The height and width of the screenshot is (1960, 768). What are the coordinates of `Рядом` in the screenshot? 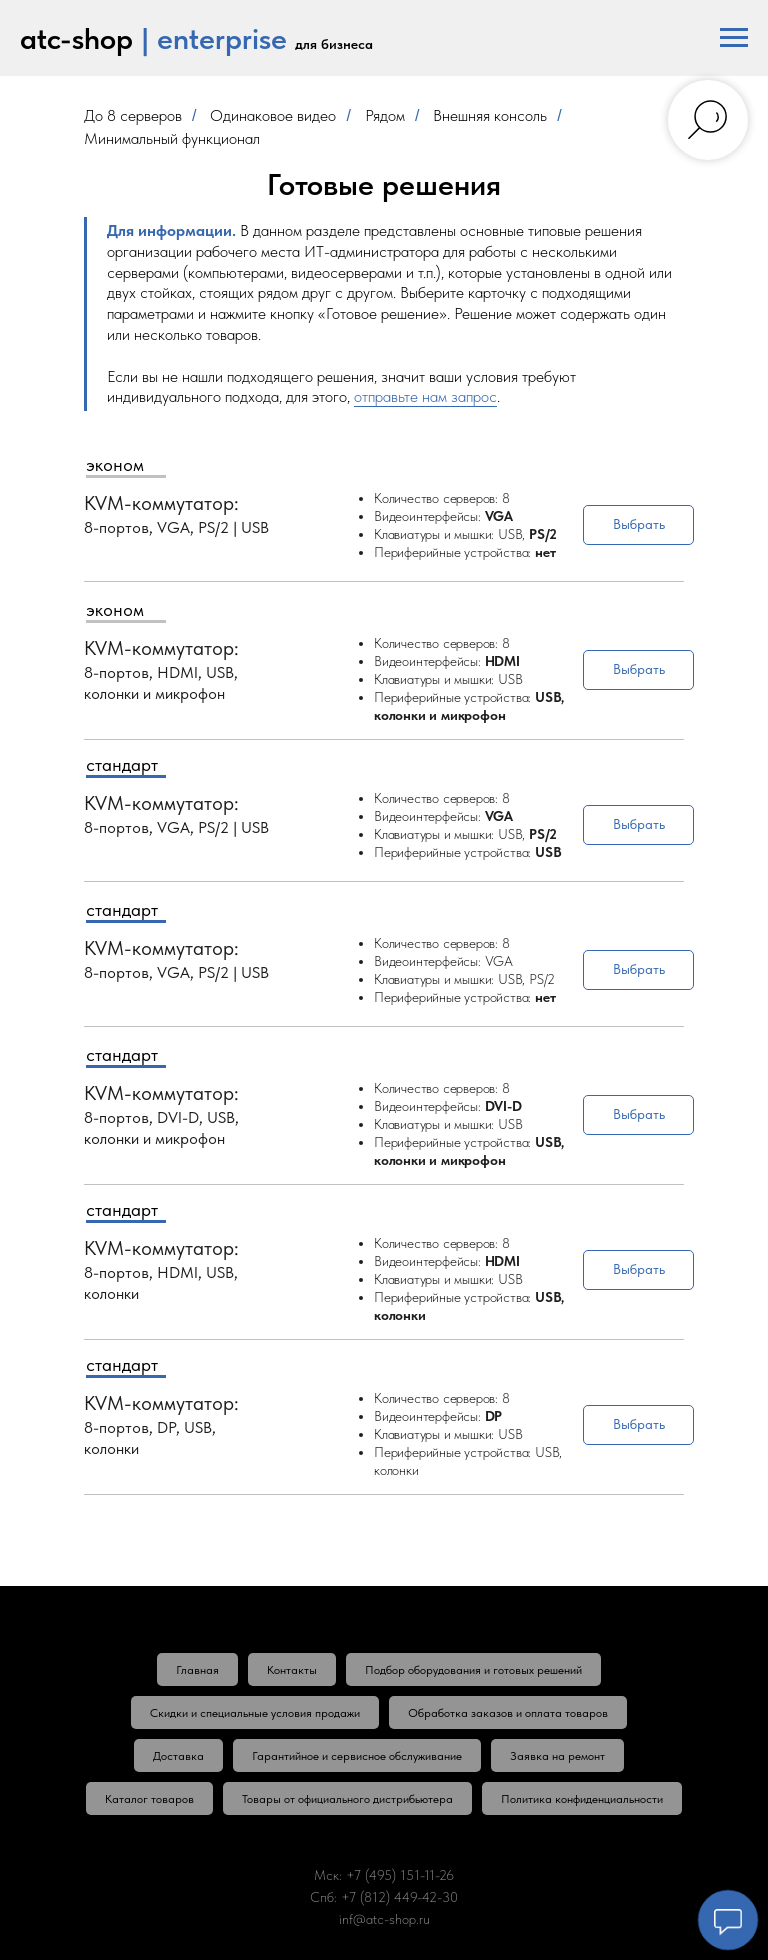 It's located at (385, 115).